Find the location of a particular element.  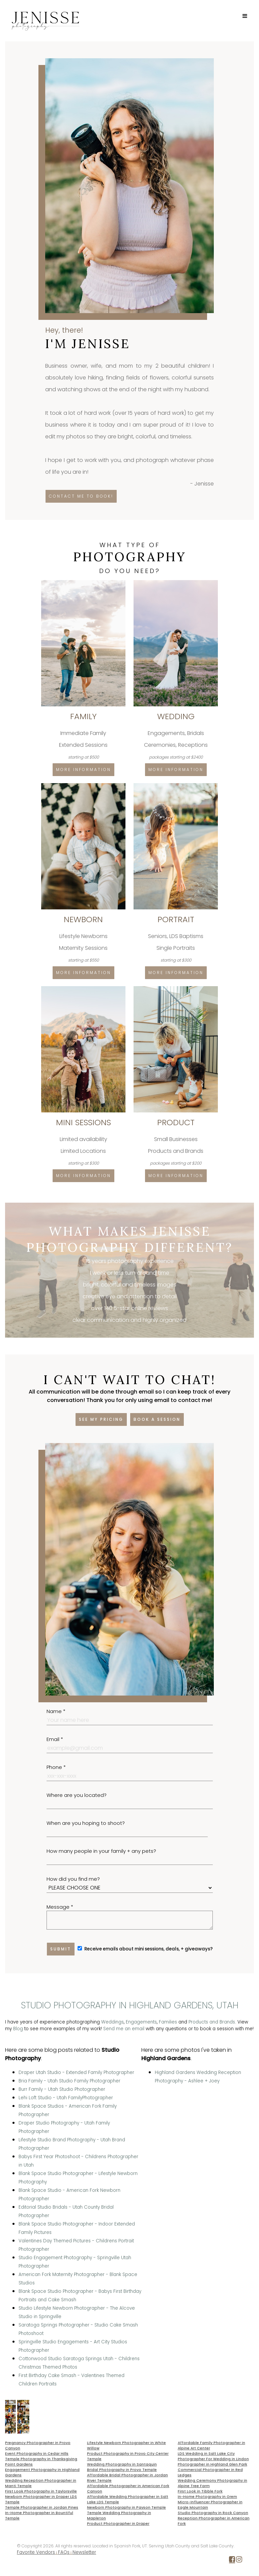

FAQs is located at coordinates (63, 2552).